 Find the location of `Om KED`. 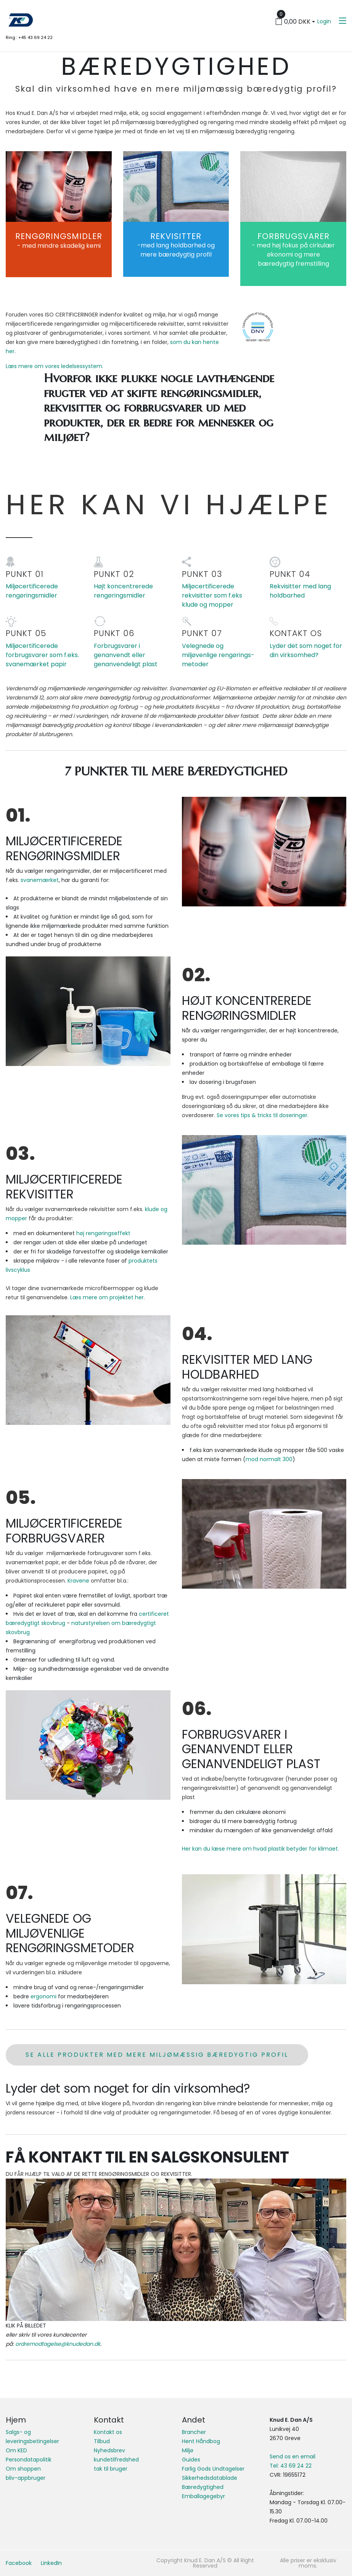

Om KED is located at coordinates (16, 2450).